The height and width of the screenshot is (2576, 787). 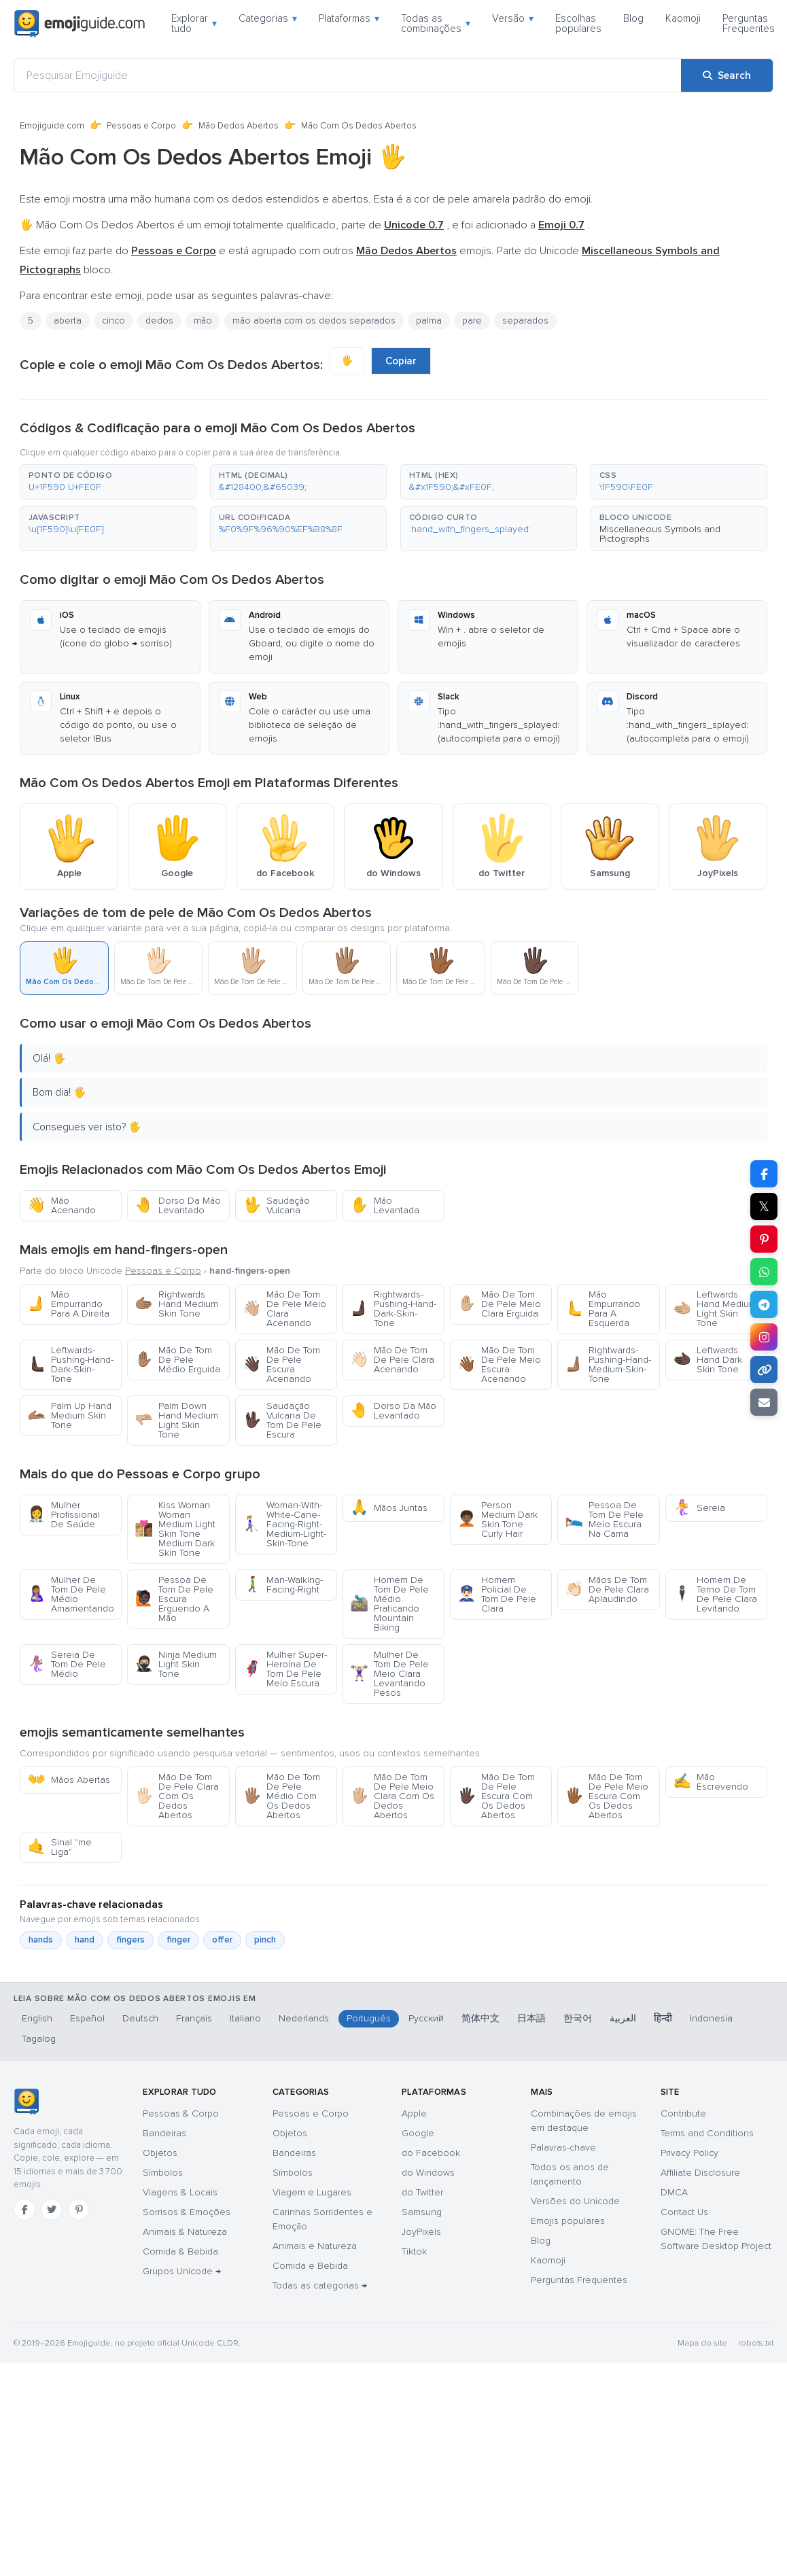 What do you see at coordinates (238, 125) in the screenshot?
I see `Mão Dedos Abertos` at bounding box center [238, 125].